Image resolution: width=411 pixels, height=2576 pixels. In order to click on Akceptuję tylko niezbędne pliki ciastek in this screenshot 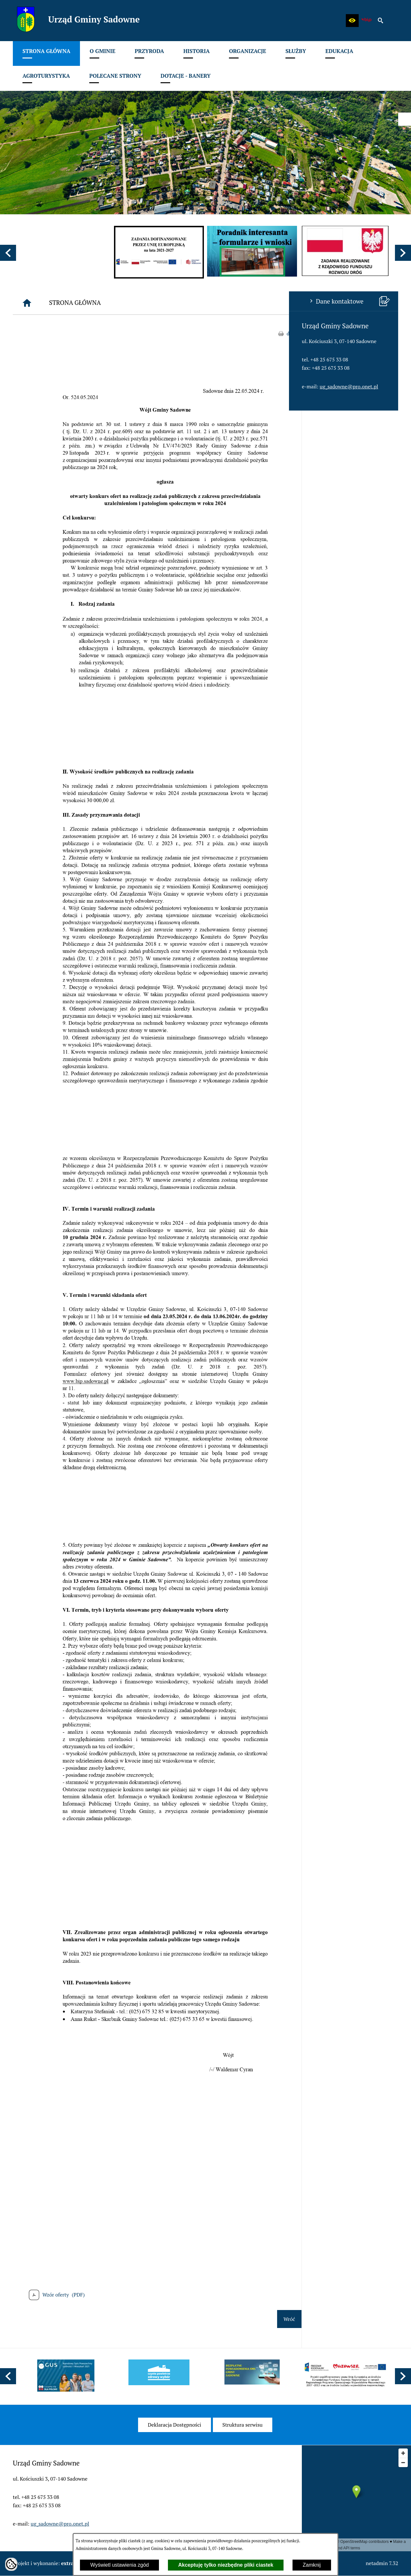, I will do `click(225, 2565)`.